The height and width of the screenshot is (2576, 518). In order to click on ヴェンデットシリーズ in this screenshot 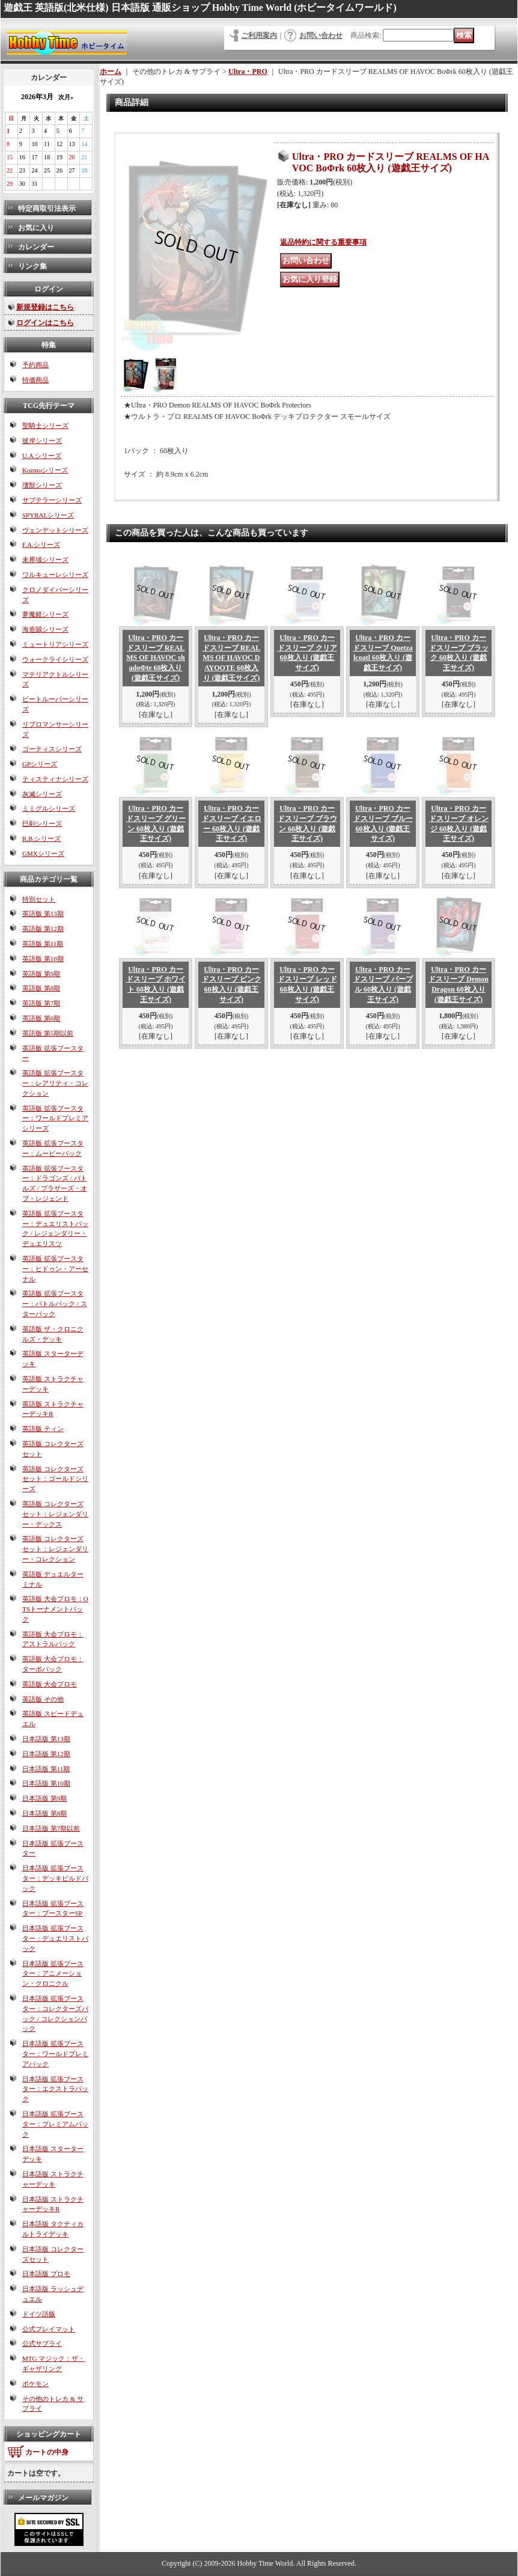, I will do `click(55, 530)`.